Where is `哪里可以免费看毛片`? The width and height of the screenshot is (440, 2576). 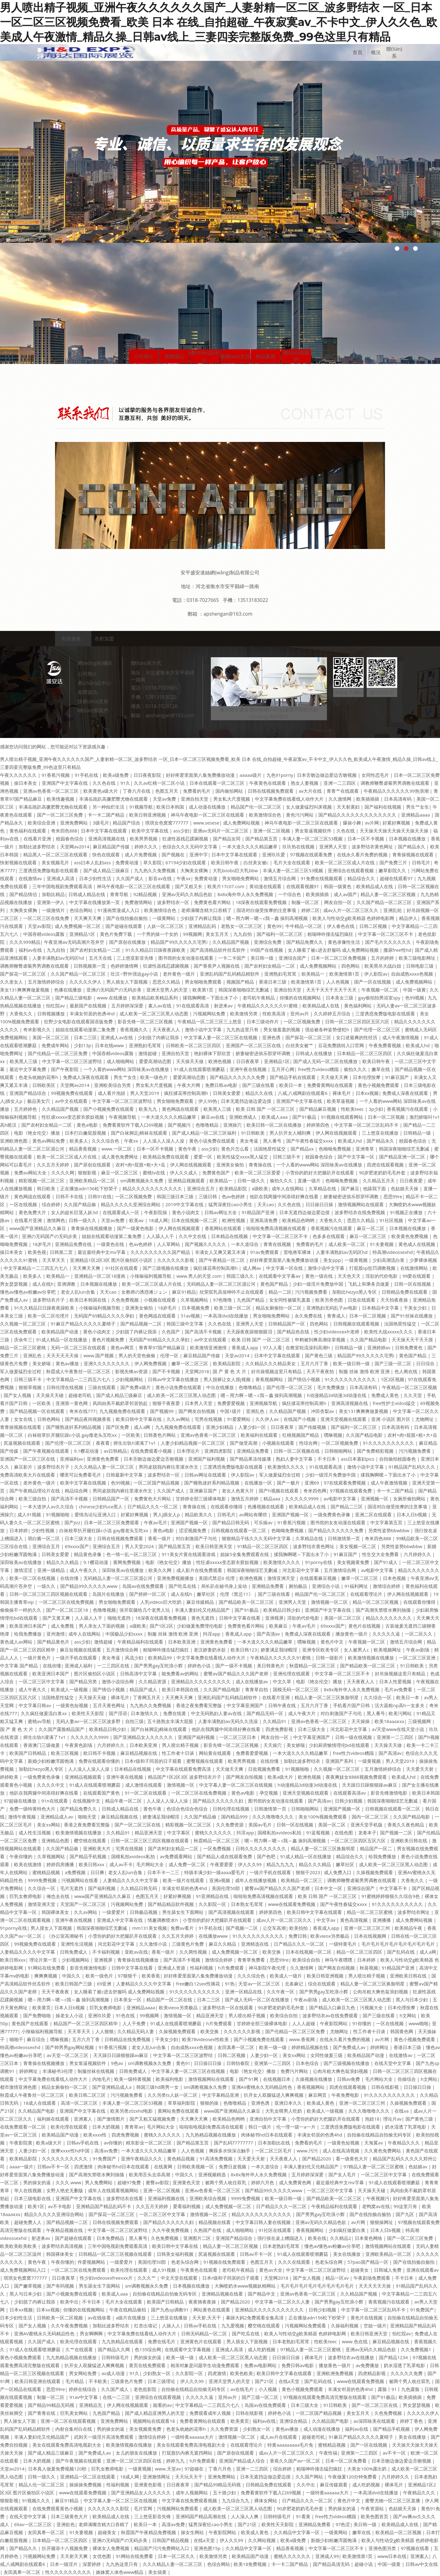 哪里可以免费看毛片 is located at coordinates (81, 1475).